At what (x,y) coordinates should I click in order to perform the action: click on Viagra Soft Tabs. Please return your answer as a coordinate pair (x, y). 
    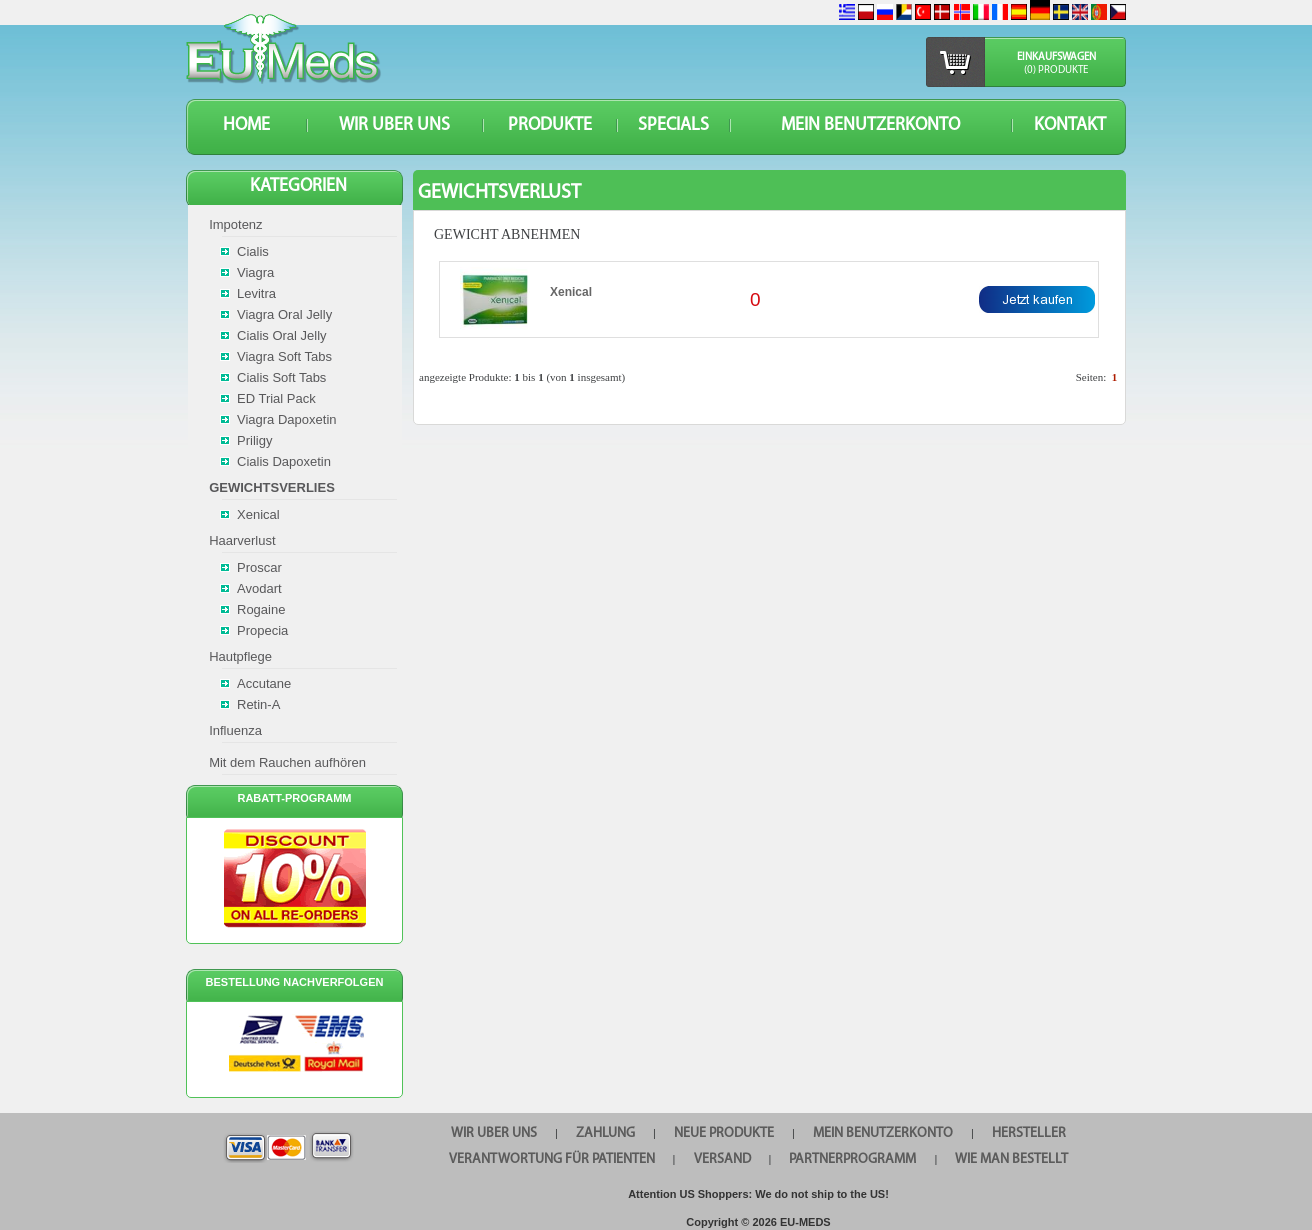
    Looking at the image, I should click on (284, 356).